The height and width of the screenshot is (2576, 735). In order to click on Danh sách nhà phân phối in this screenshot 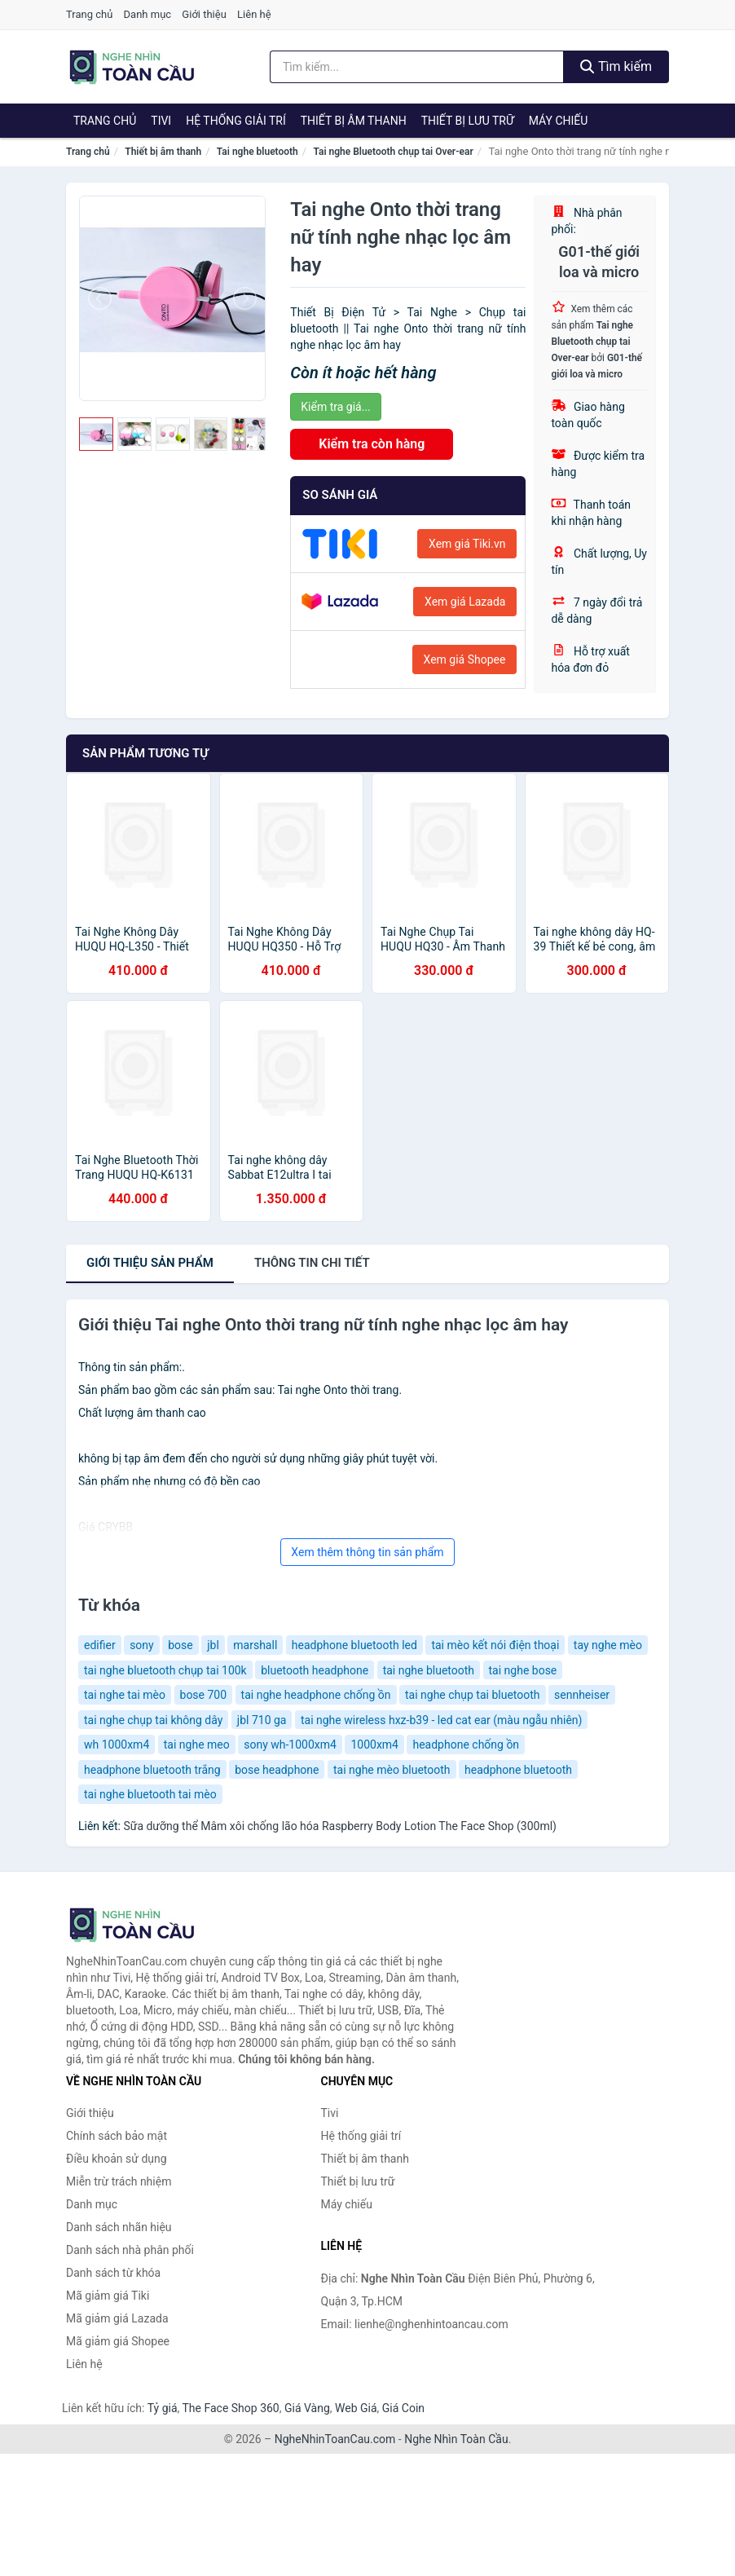, I will do `click(130, 2249)`.